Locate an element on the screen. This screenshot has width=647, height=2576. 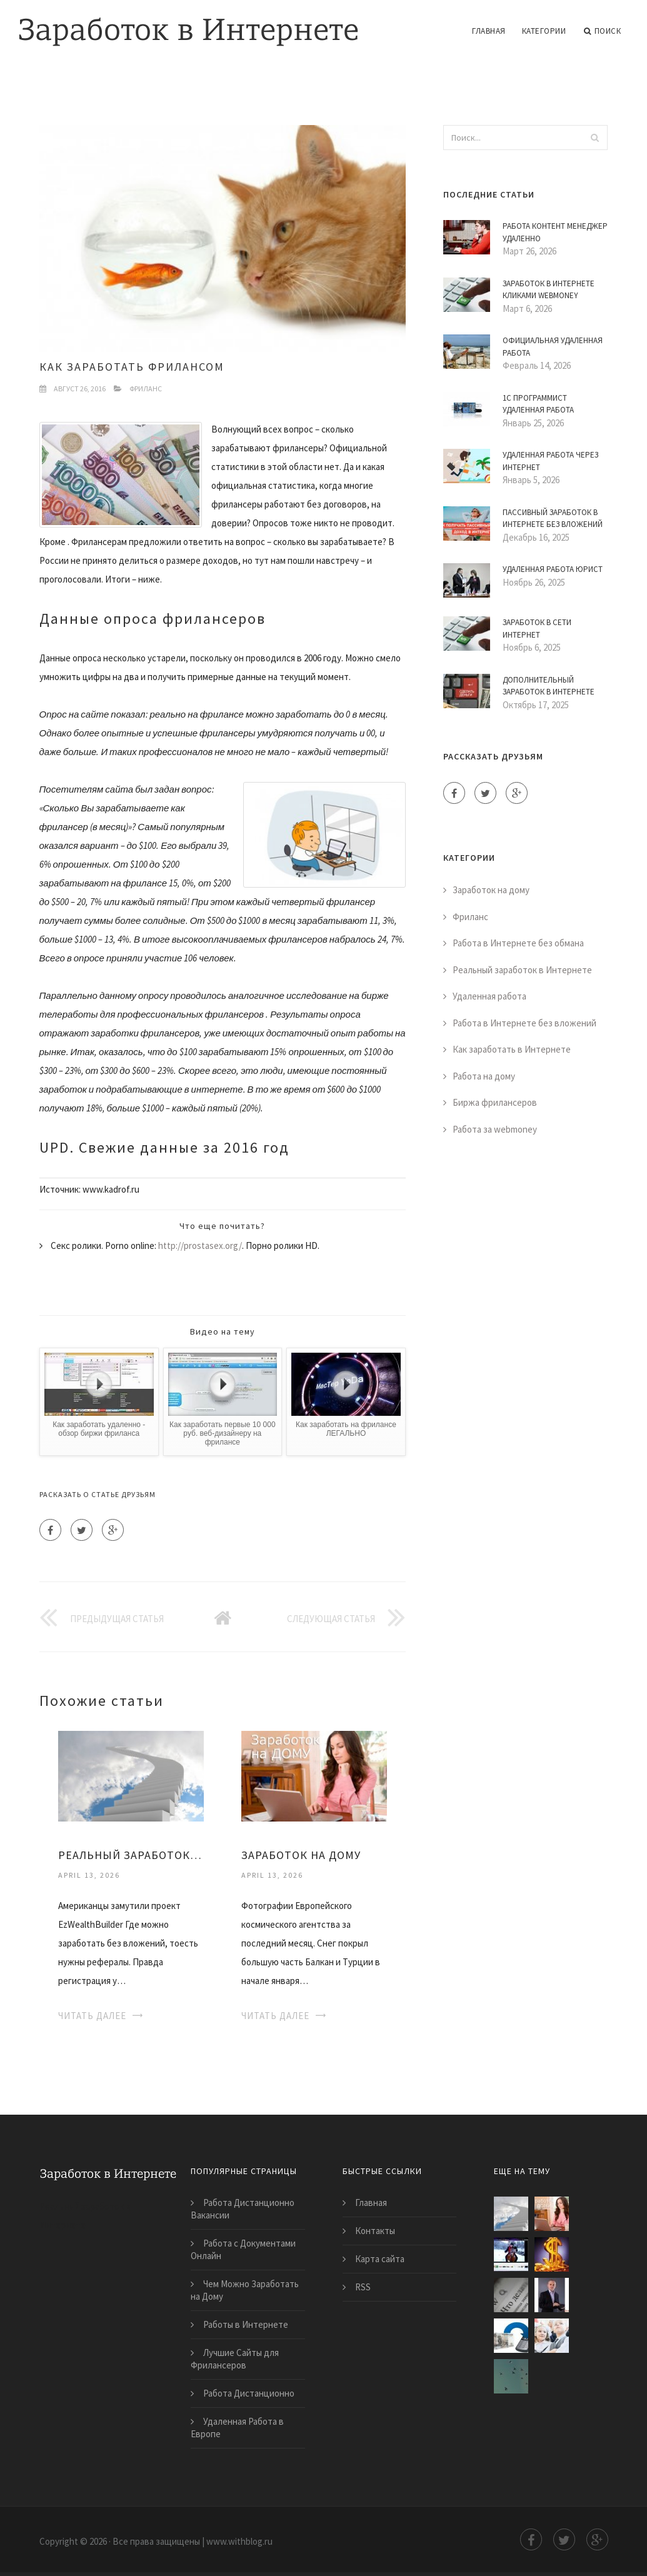
Чем Можно Заработать на Дому is located at coordinates (245, 2290).